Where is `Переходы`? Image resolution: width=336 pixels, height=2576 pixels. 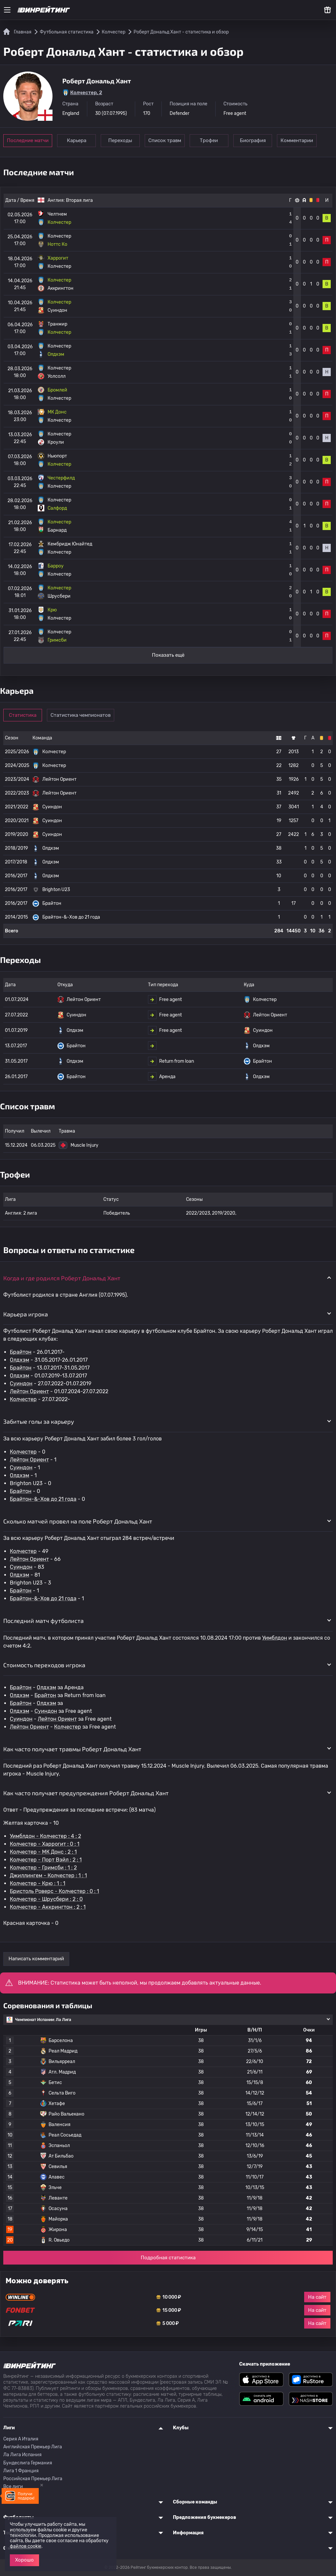
Переходы is located at coordinates (123, 140).